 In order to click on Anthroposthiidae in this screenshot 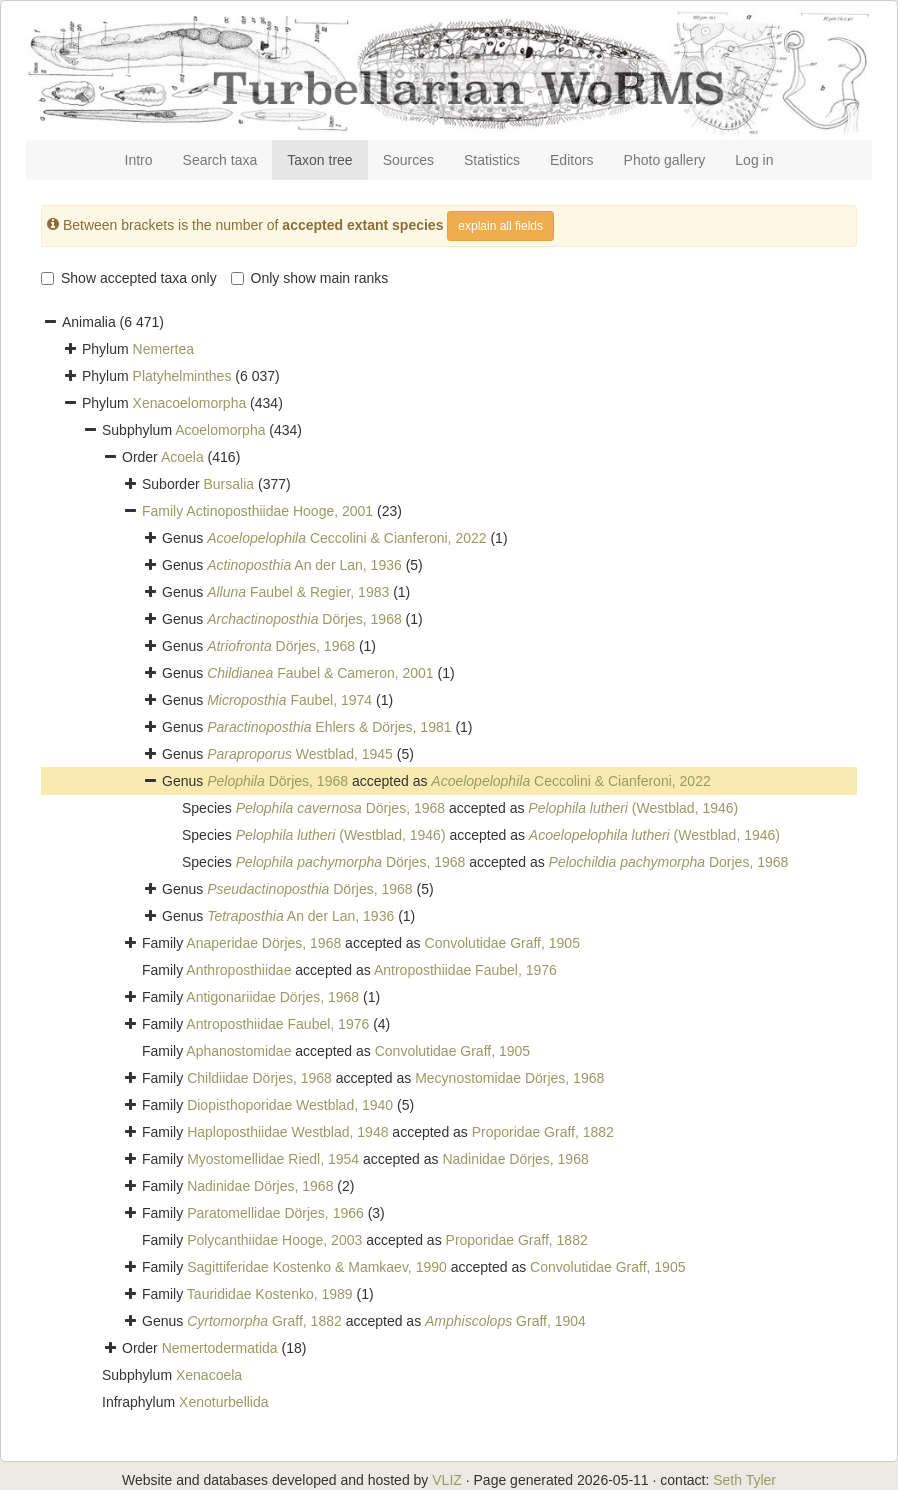, I will do `click(238, 970)`.